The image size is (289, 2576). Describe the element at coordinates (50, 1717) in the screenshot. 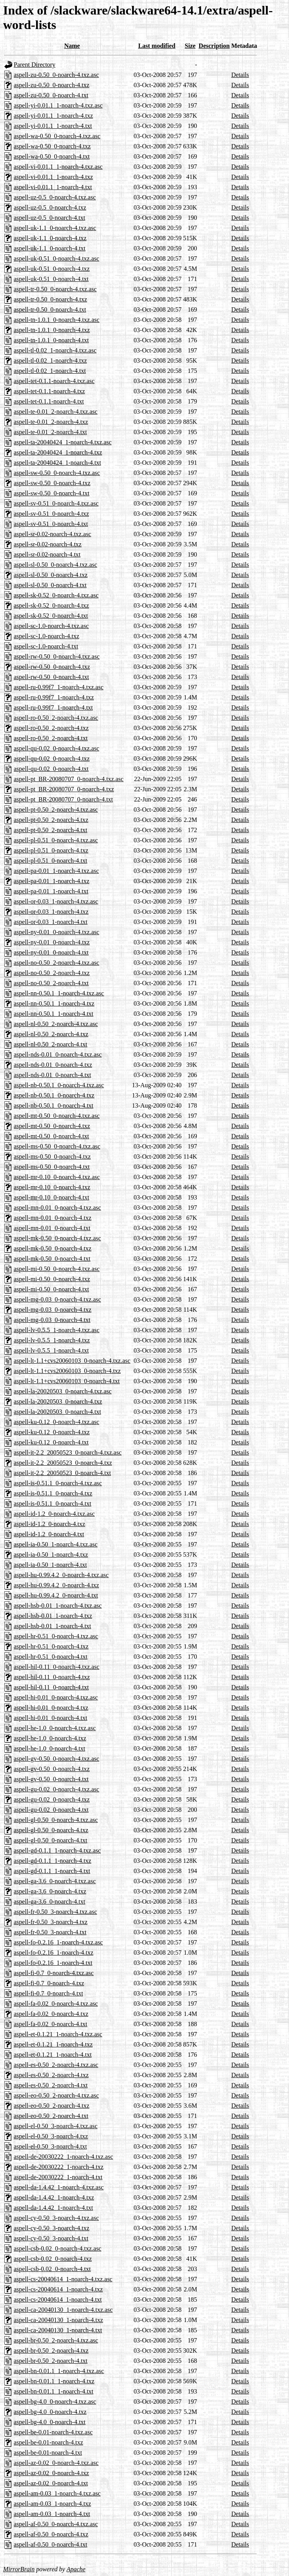

I see `aspell-hi-0.01_0-noarch-4.txt` at that location.